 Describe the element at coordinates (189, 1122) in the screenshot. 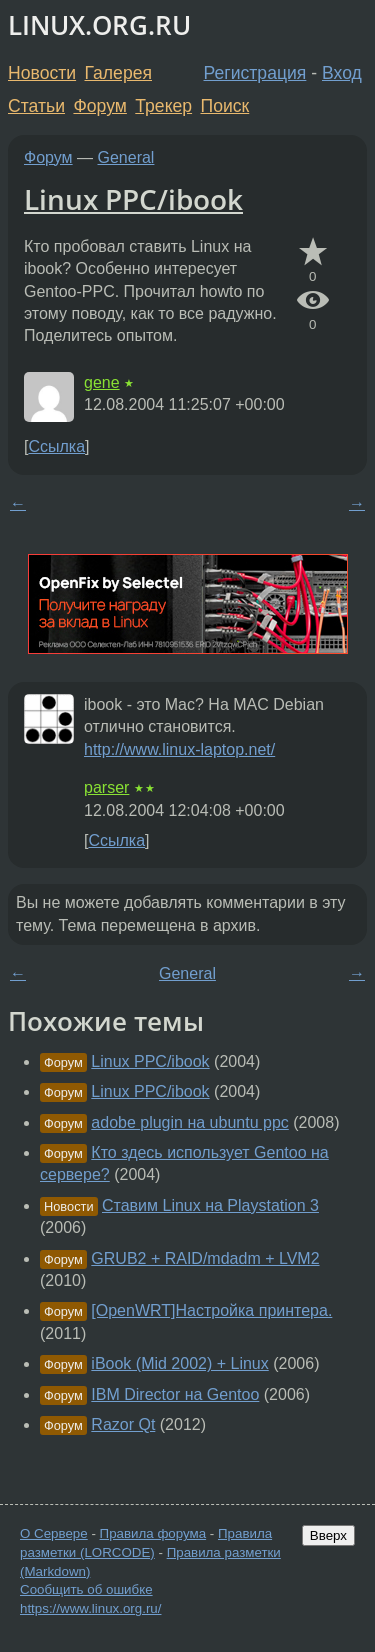

I see `adobe plugin на ubuntu ppc` at that location.